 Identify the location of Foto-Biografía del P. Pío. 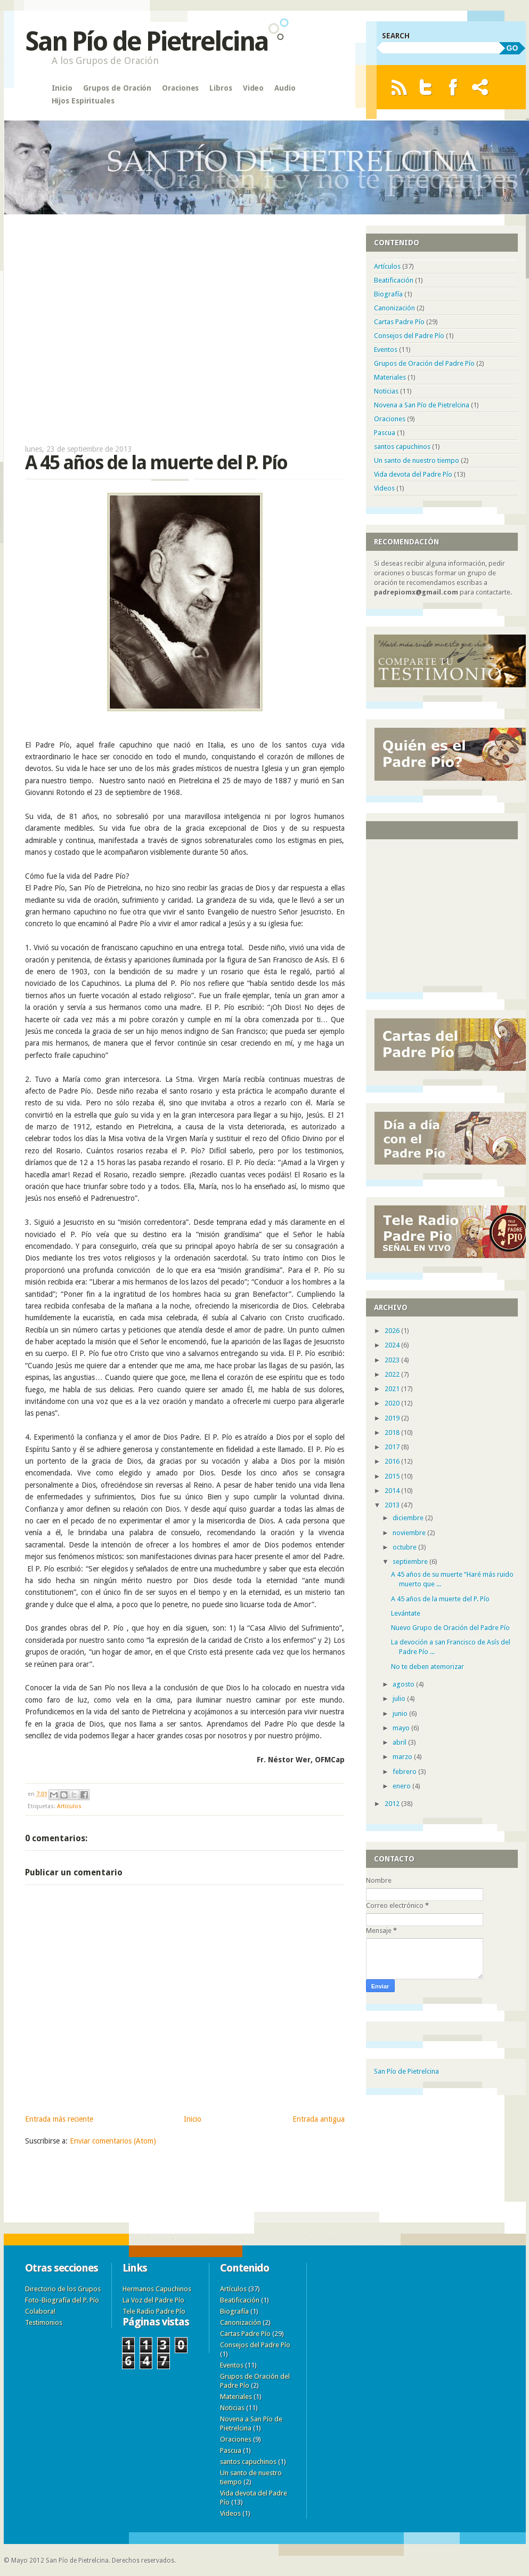
(62, 2300).